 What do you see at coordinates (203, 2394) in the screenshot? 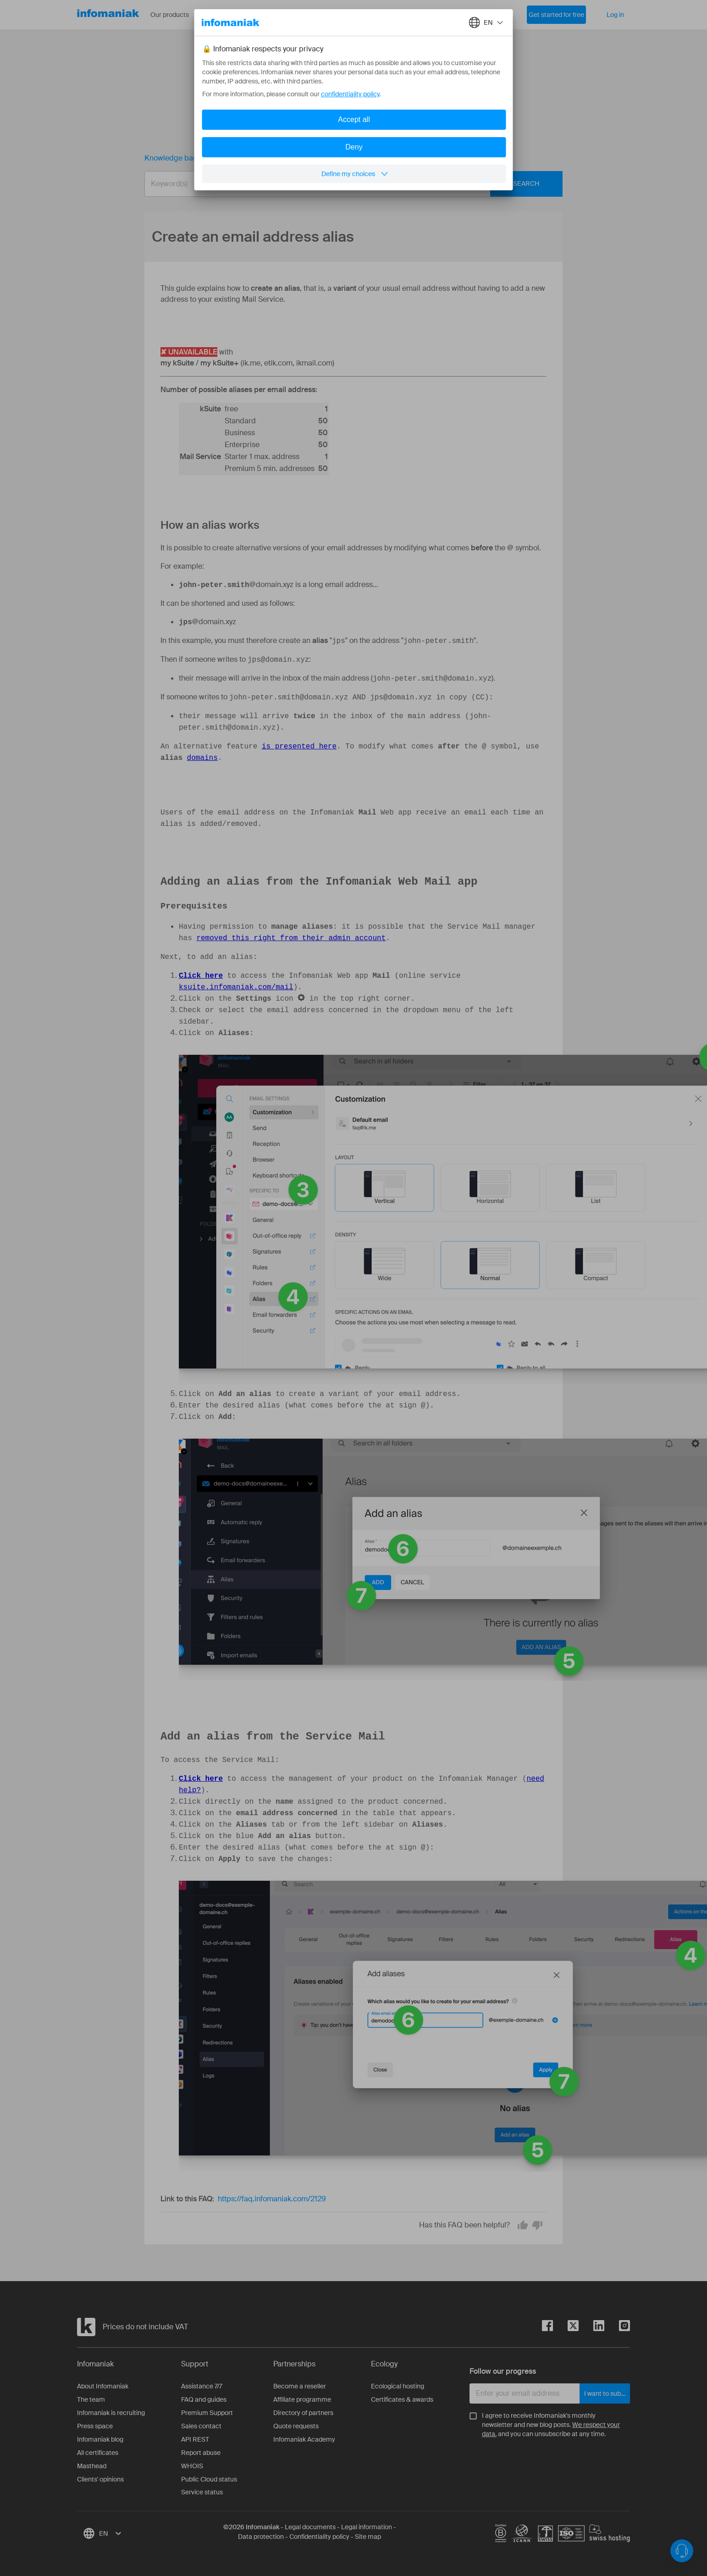
I see `FAQ and guides` at bounding box center [203, 2394].